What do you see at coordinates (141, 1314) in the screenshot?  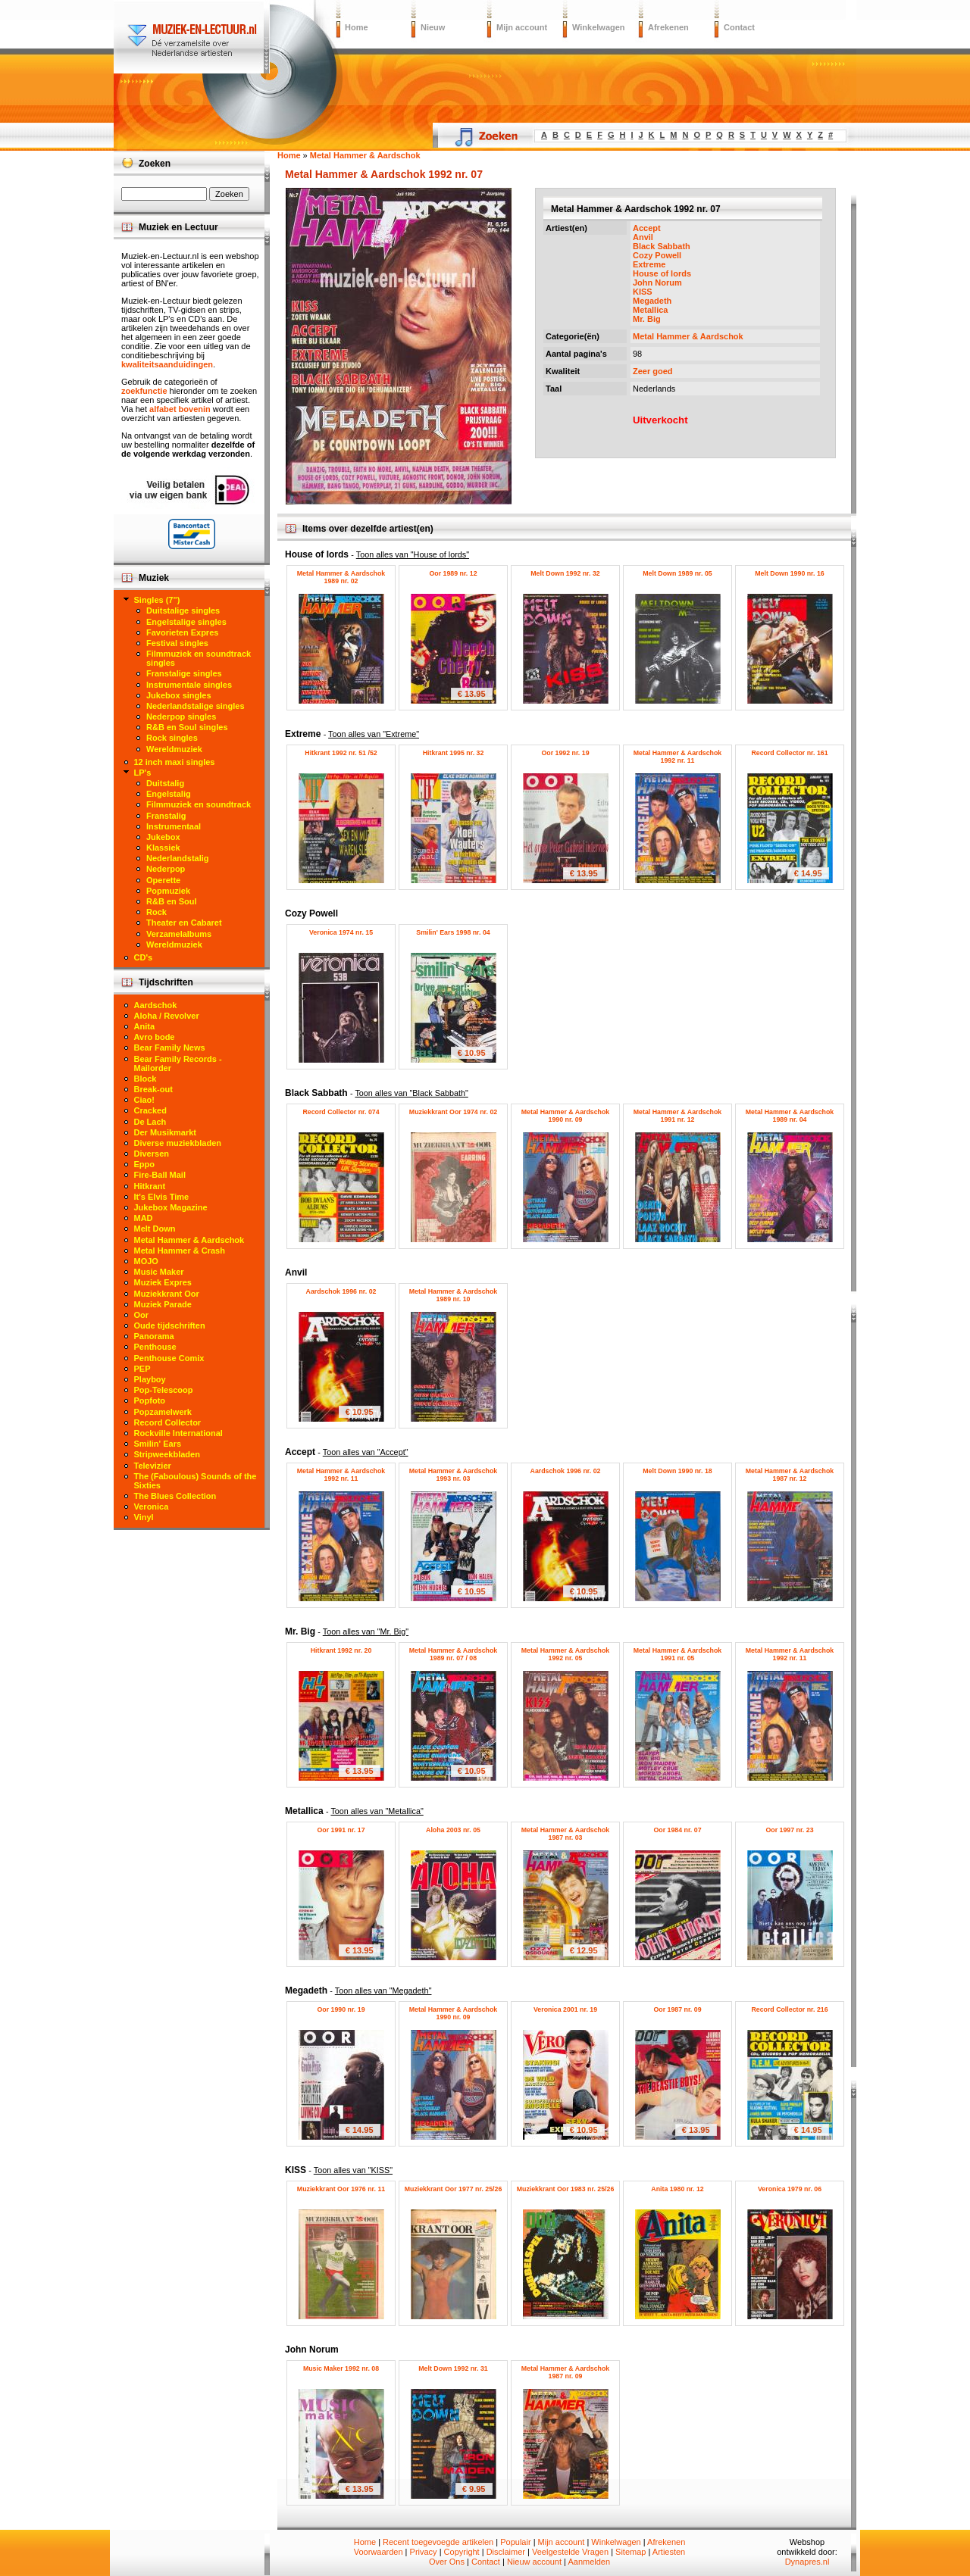 I see `Oor` at bounding box center [141, 1314].